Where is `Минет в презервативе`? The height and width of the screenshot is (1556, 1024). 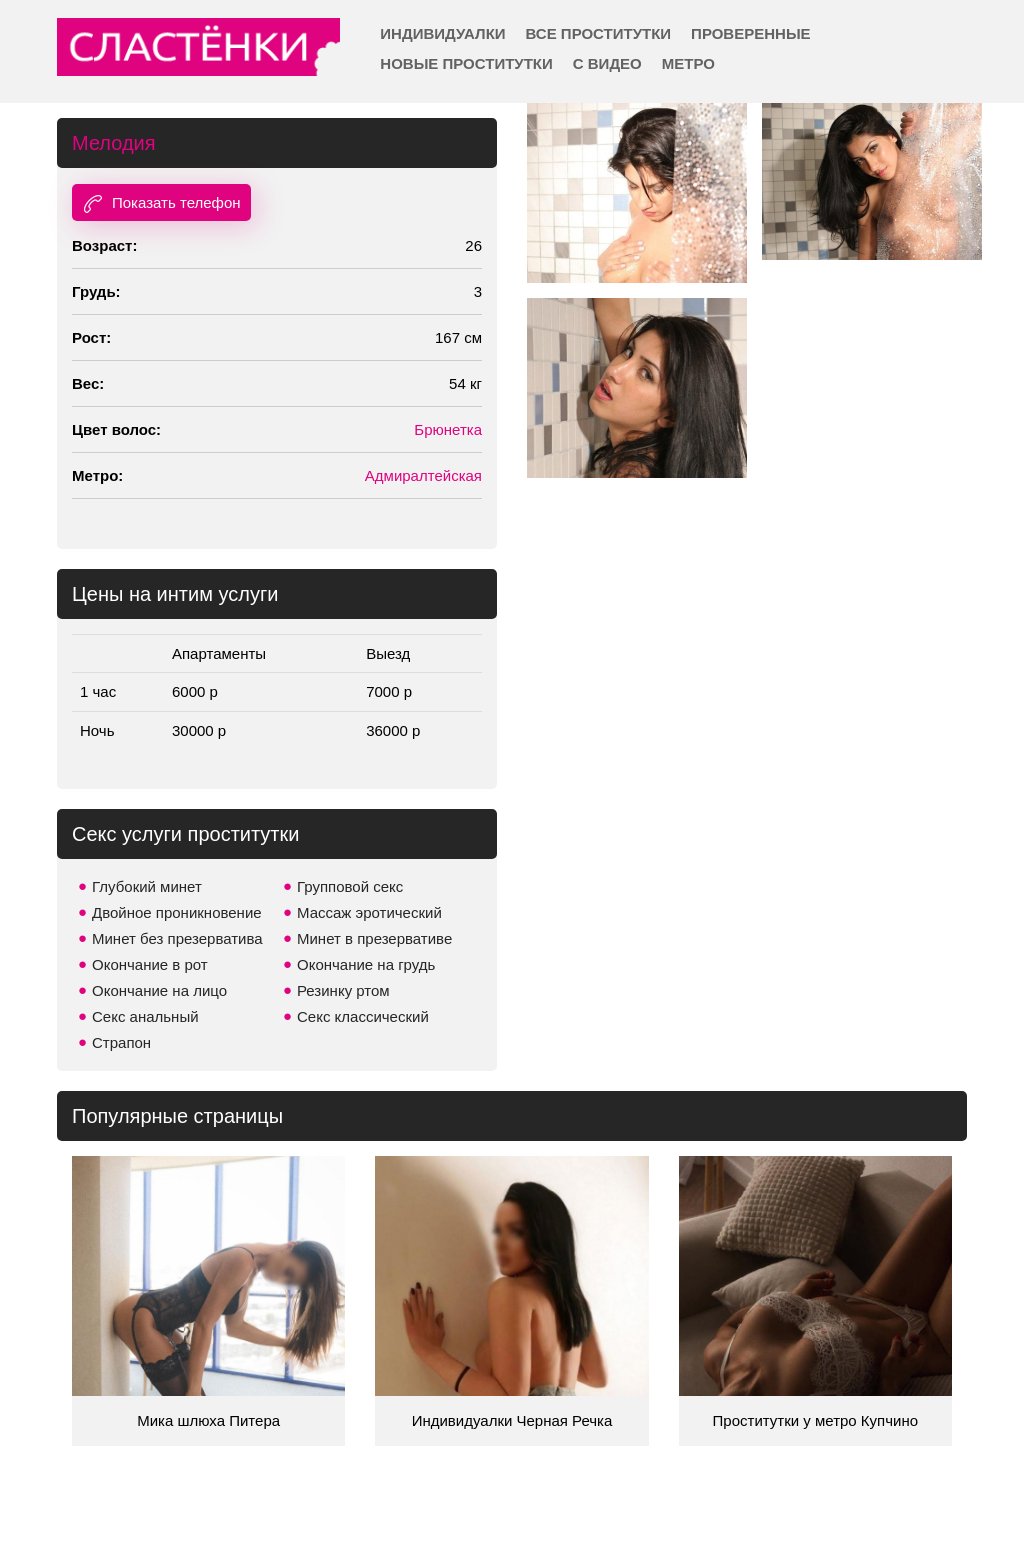 Минет в презервативе is located at coordinates (374, 938).